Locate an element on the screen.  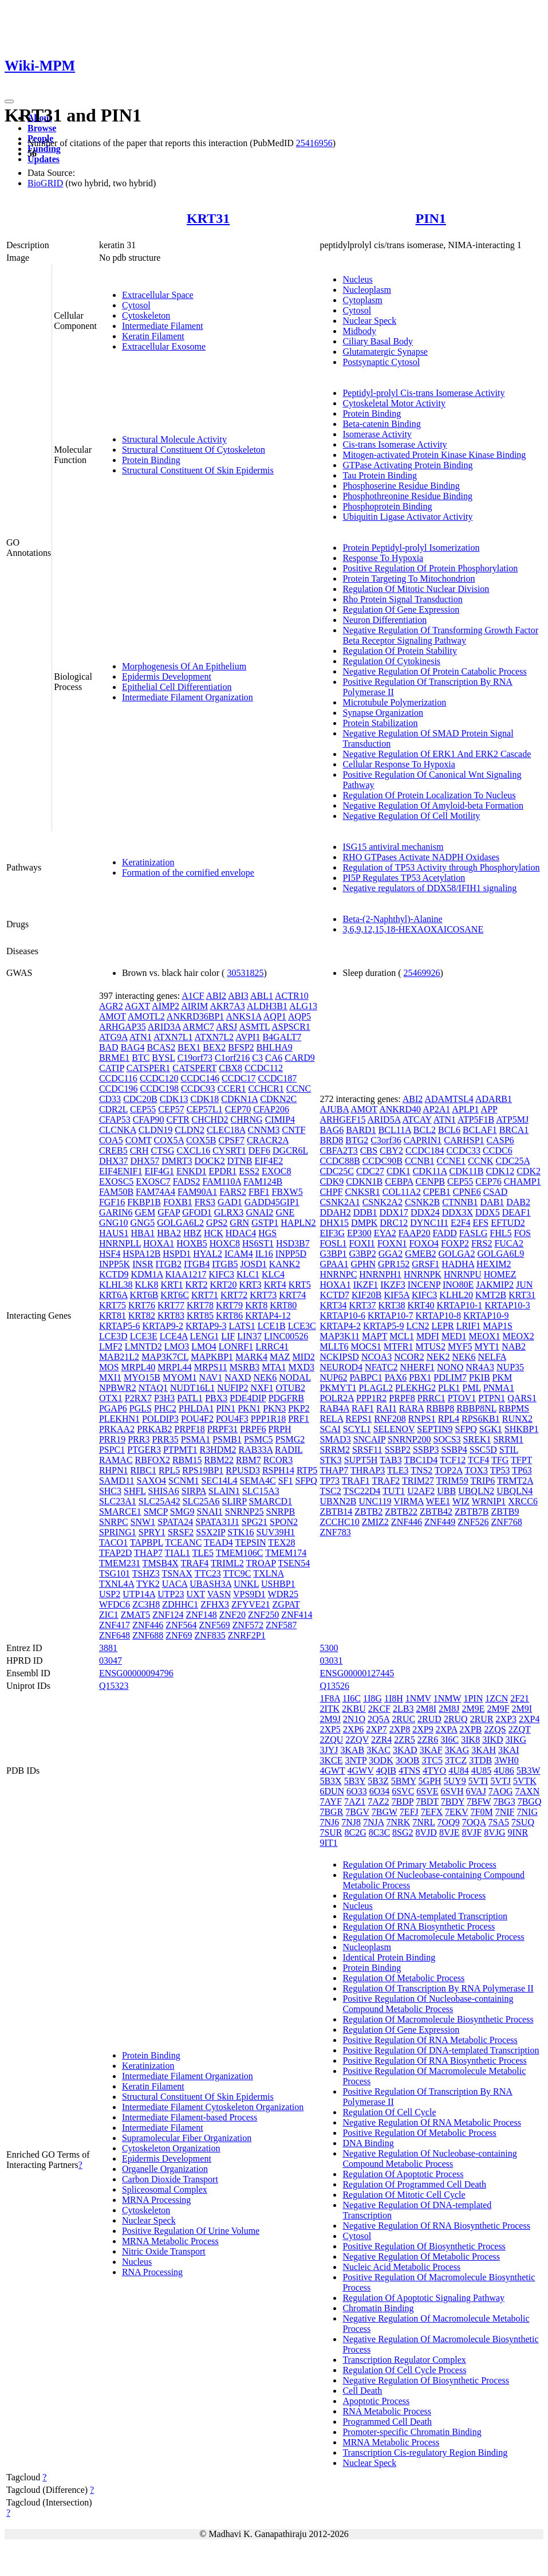
TYK2 is located at coordinates (148, 1584).